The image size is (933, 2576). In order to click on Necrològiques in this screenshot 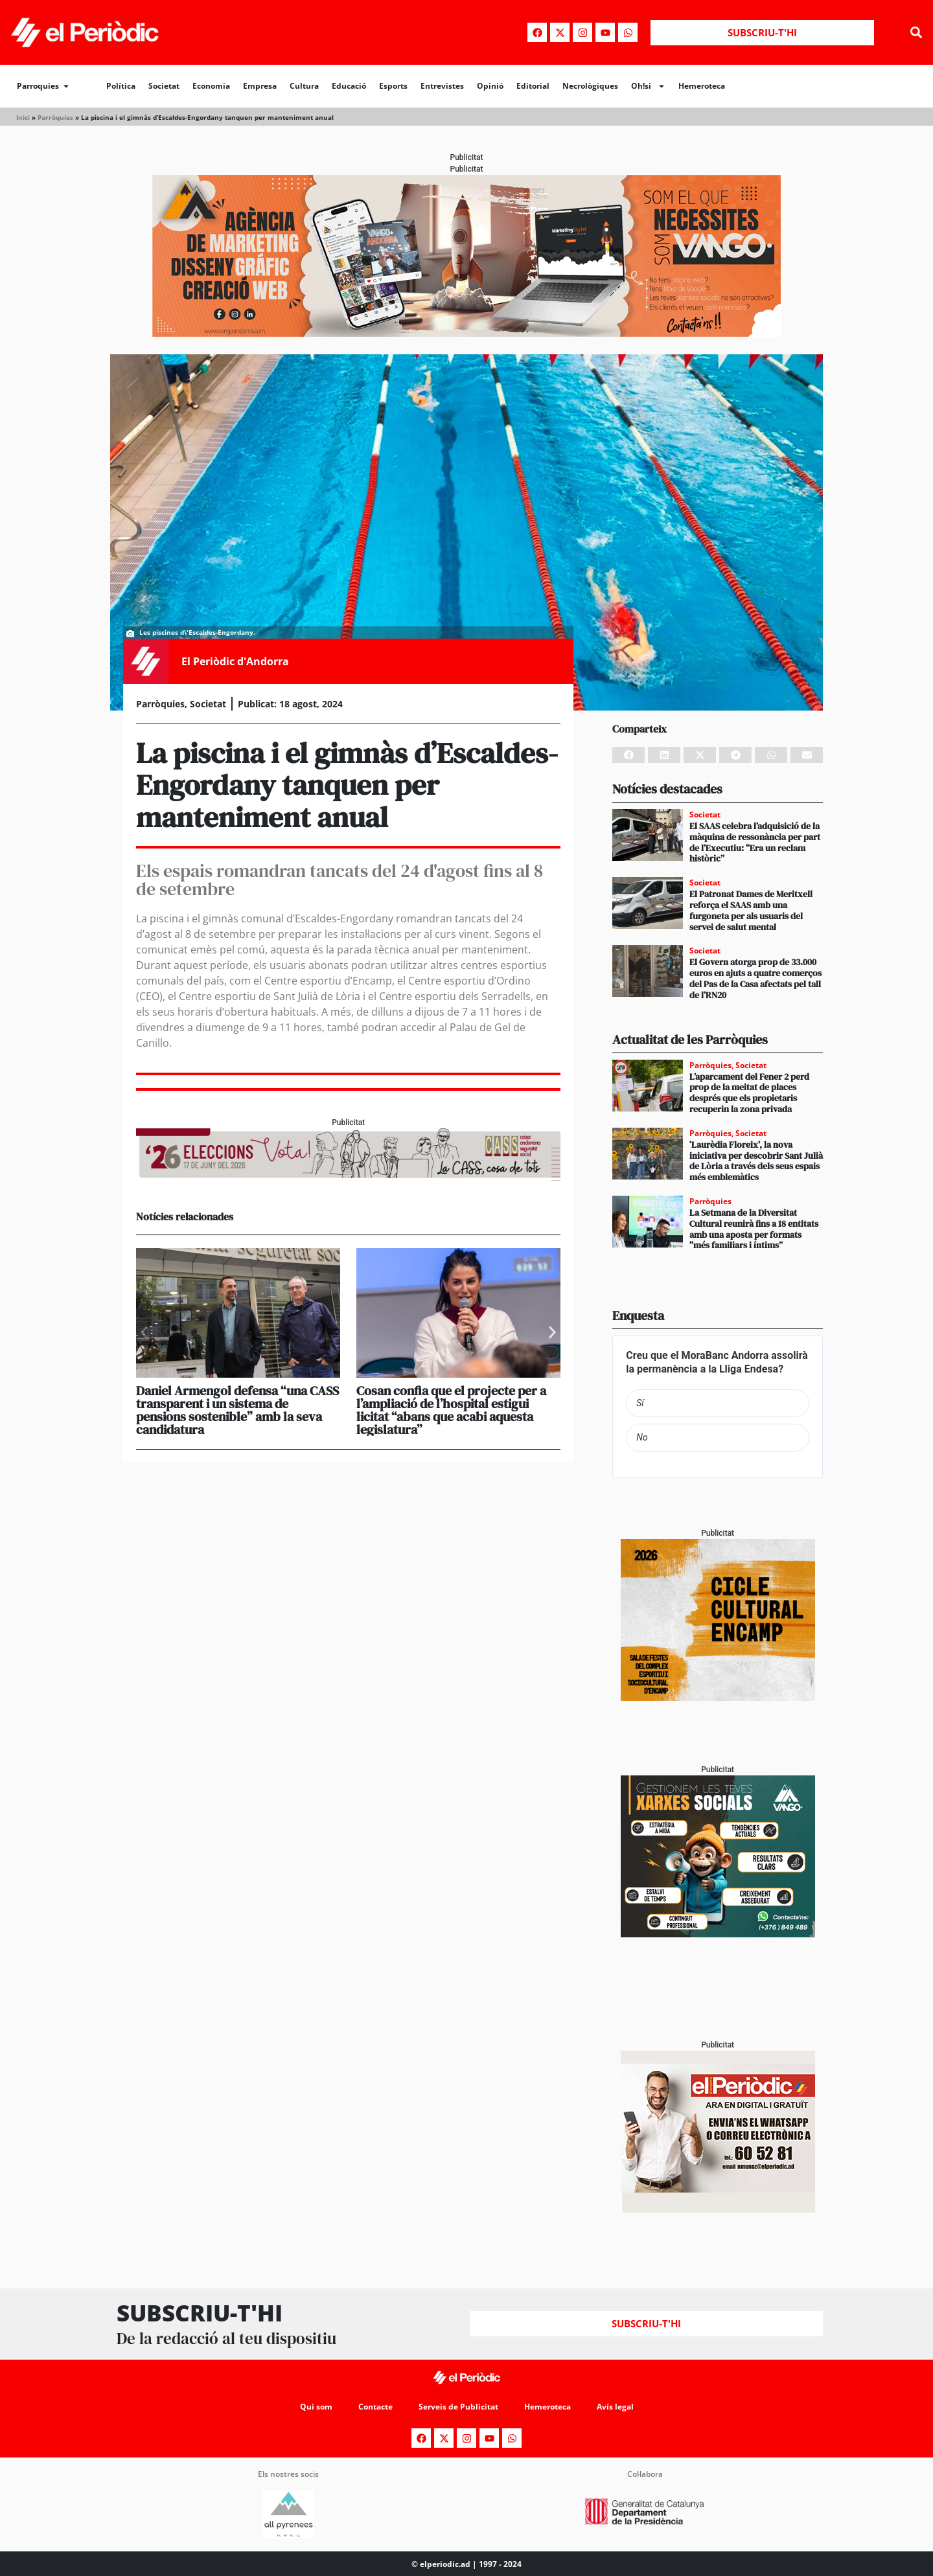, I will do `click(590, 85)`.